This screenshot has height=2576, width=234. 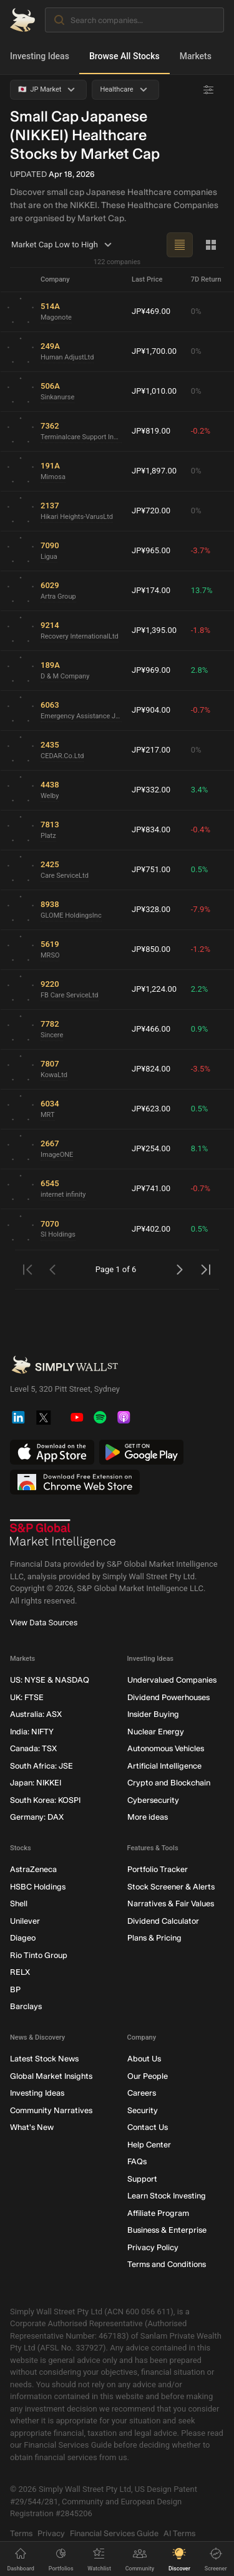 I want to click on JP¥217.00, so click(x=151, y=749).